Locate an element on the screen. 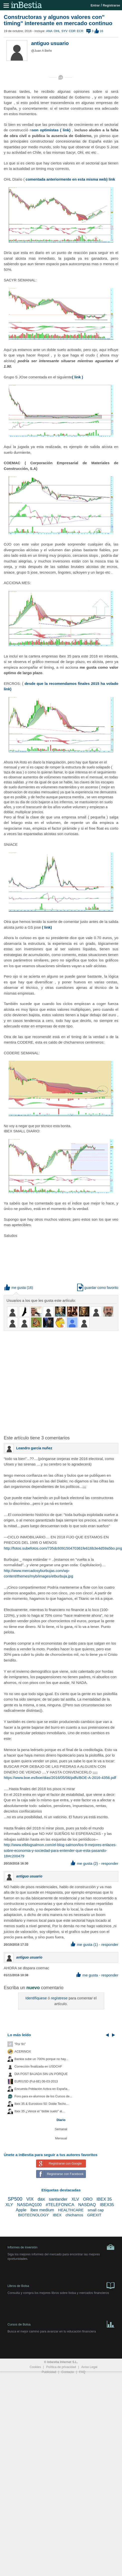 Image resolution: width=122 pixels, height=2576 pixels. IBEX35 is located at coordinates (107, 2204).